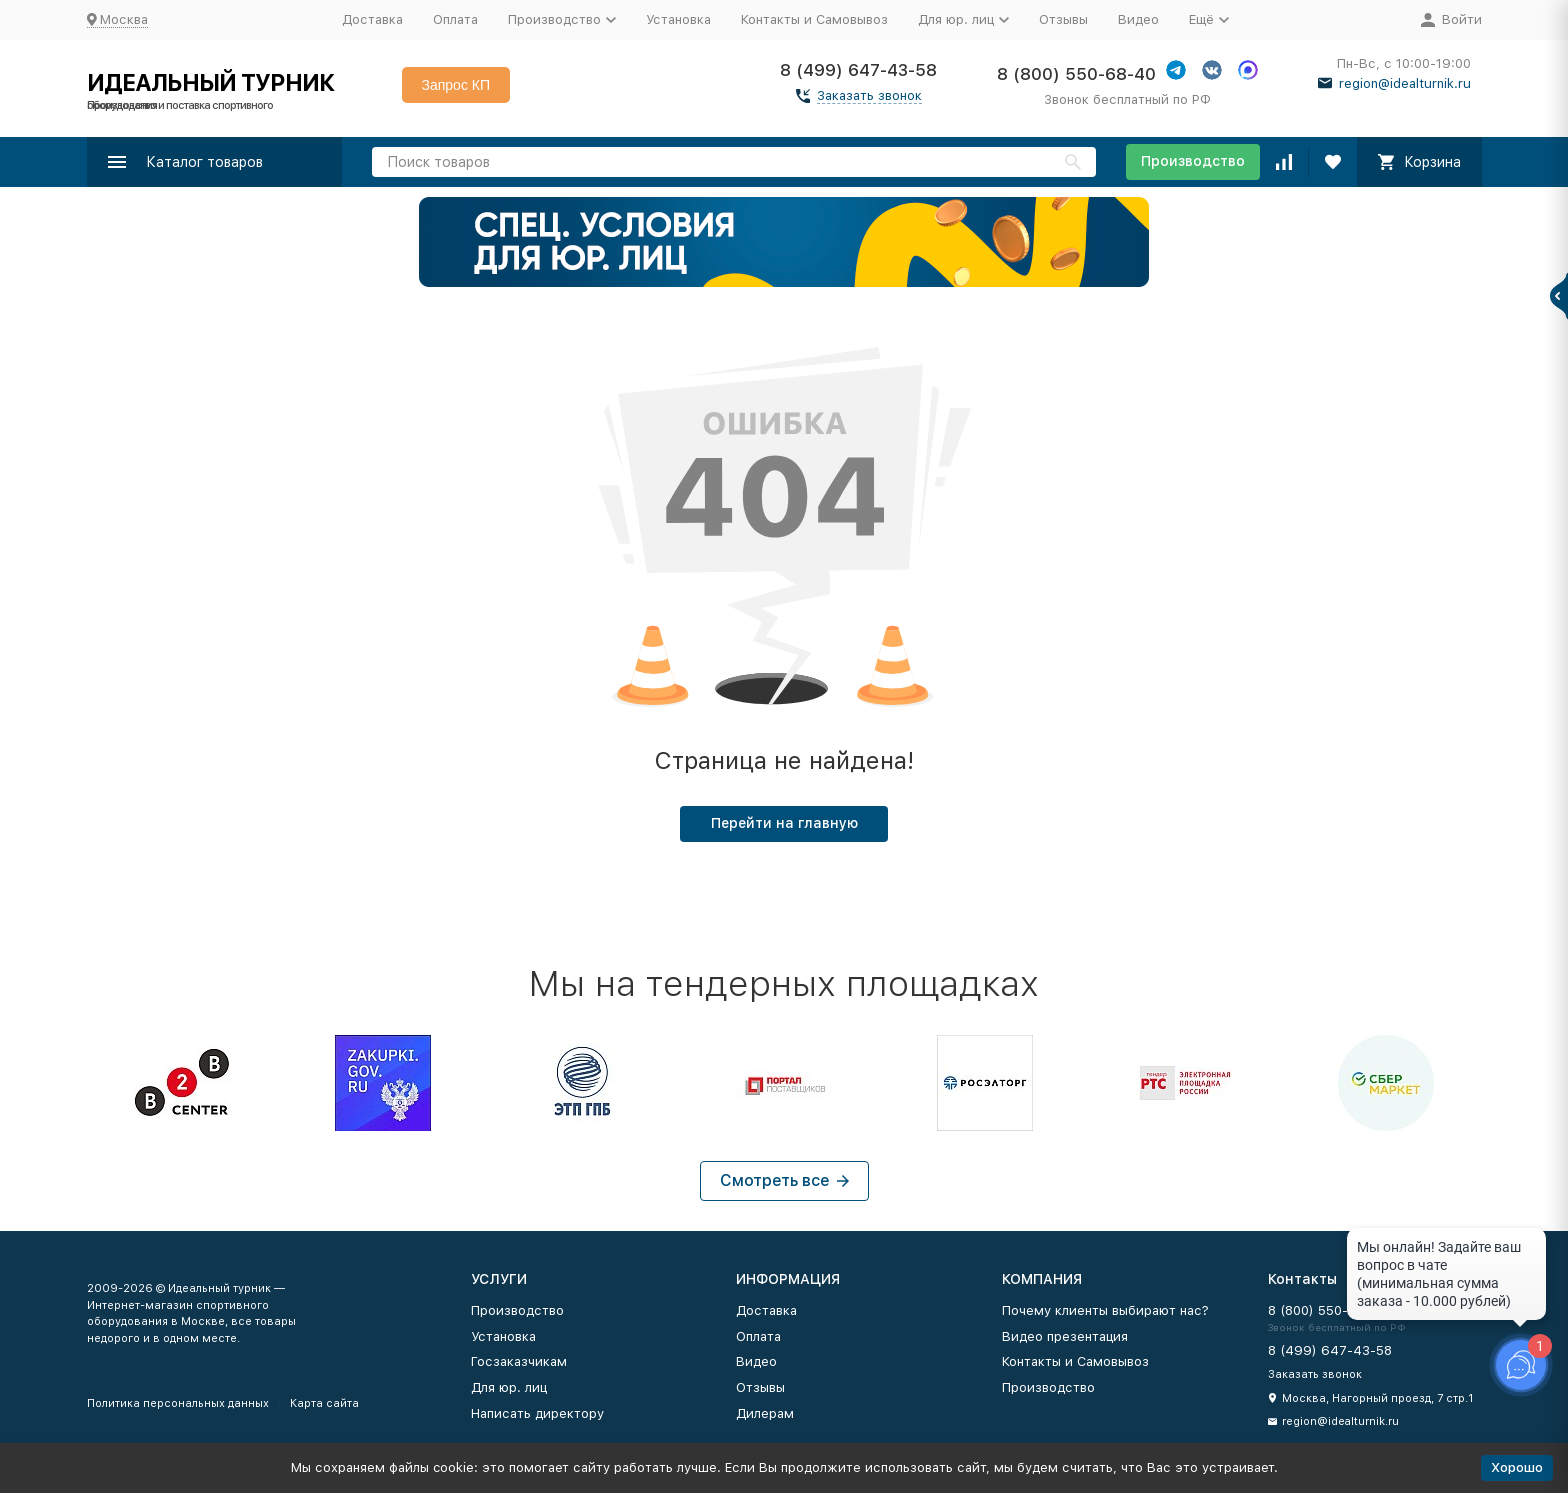 This screenshot has height=1493, width=1568. I want to click on Хорошо, so click(1517, 1467).